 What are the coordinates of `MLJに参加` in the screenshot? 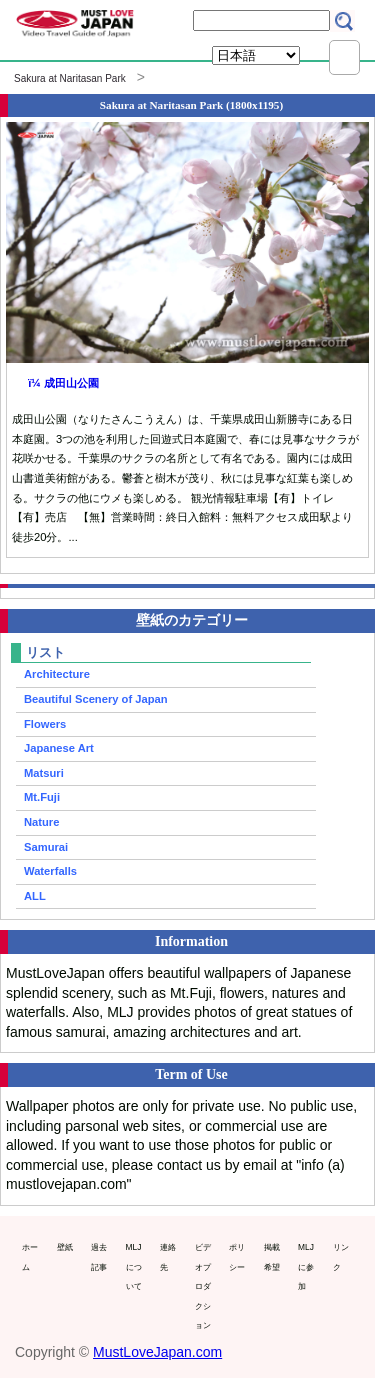 It's located at (306, 1266).